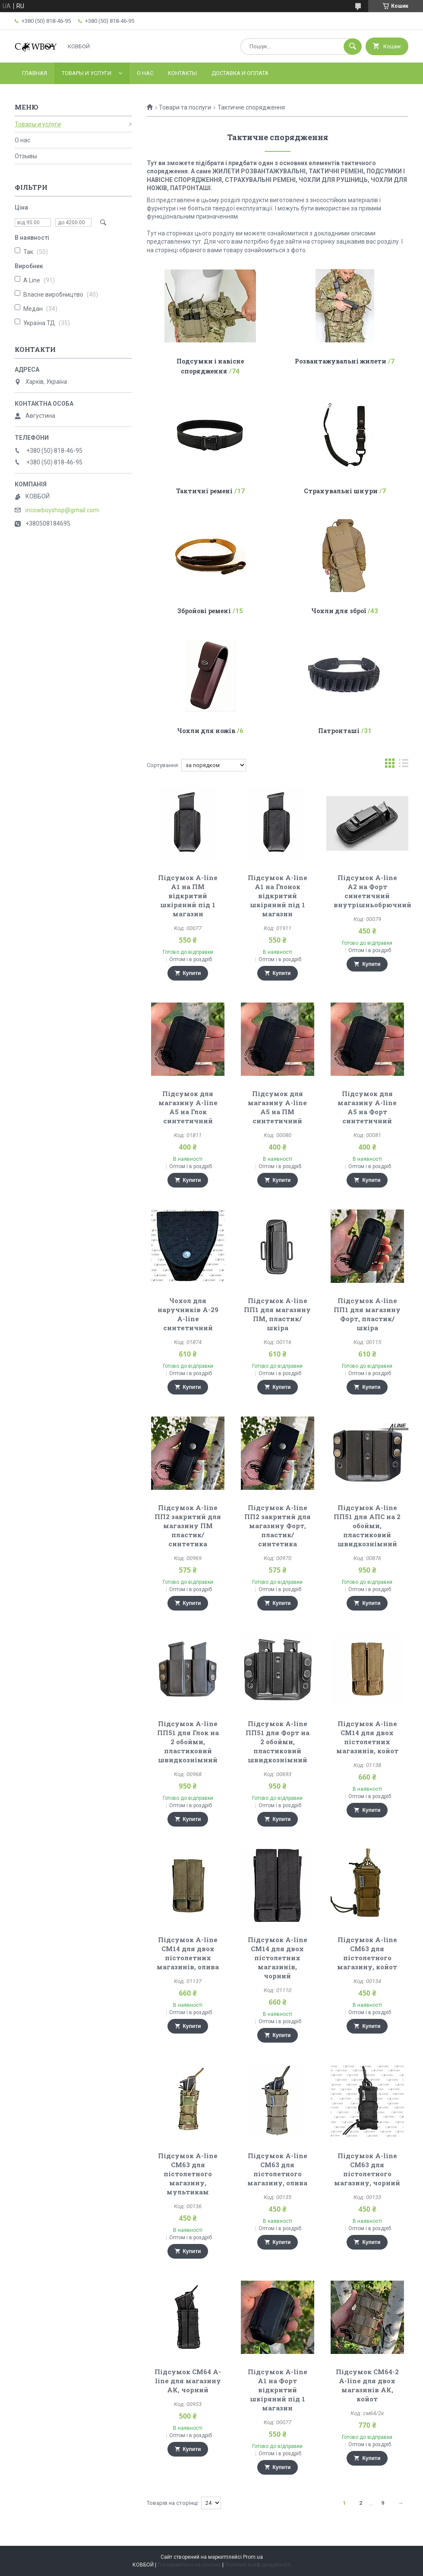  Describe the element at coordinates (188, 895) in the screenshot. I see `Підсумок A-line A1 на ПМ відкритий шкіряний під 1 магазин` at that location.